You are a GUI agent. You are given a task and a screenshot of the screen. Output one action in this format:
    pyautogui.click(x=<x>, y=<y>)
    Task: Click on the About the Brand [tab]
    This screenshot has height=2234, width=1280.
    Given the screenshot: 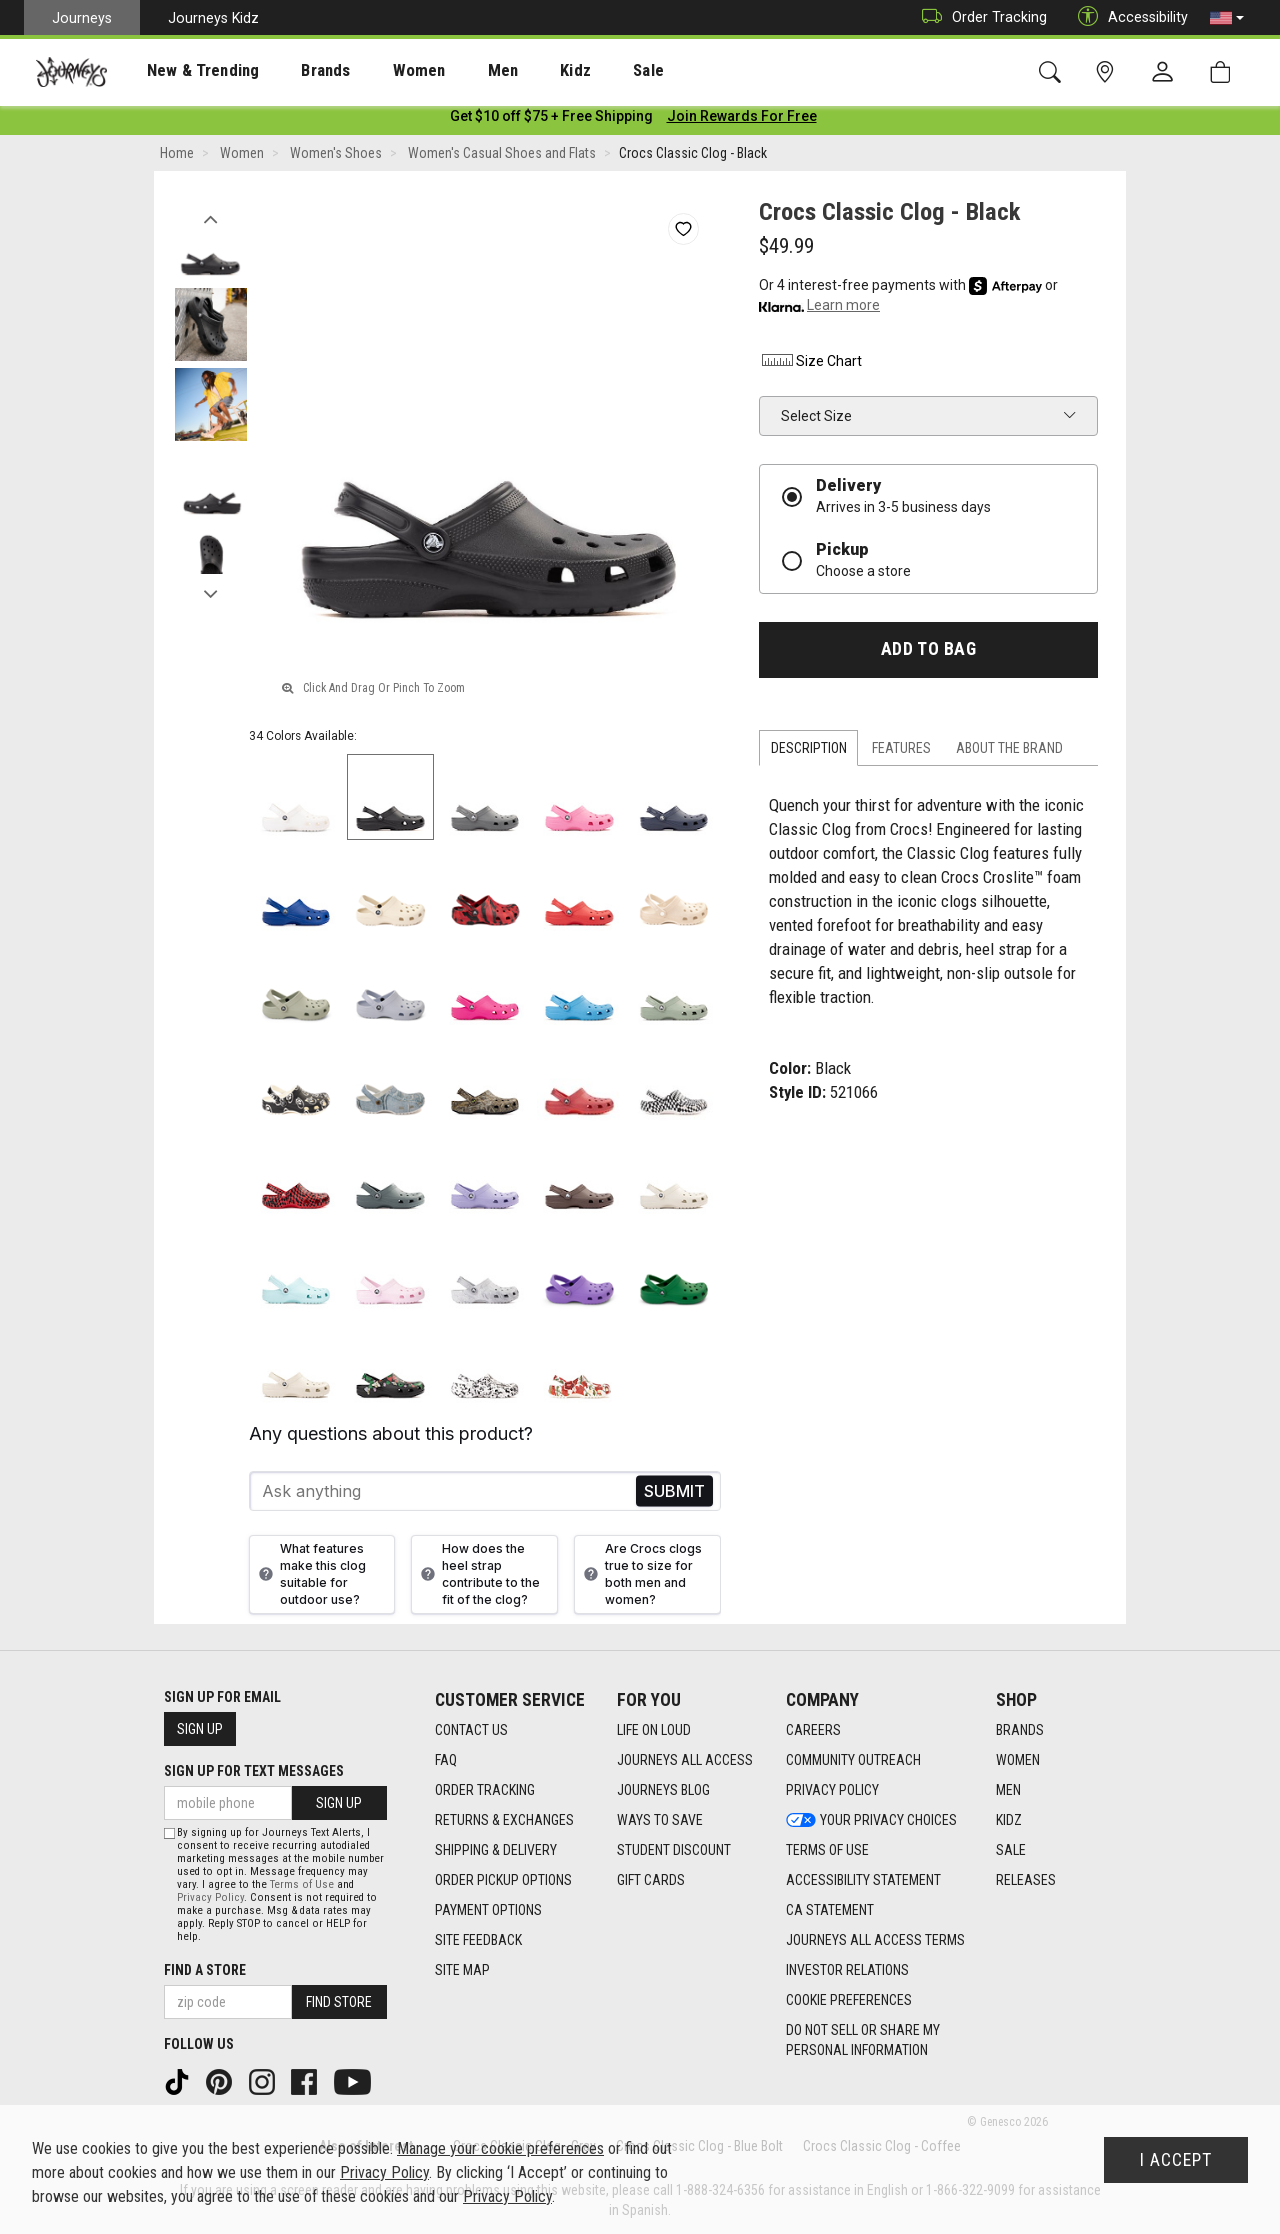 What is the action you would take?
    pyautogui.click(x=1009, y=752)
    